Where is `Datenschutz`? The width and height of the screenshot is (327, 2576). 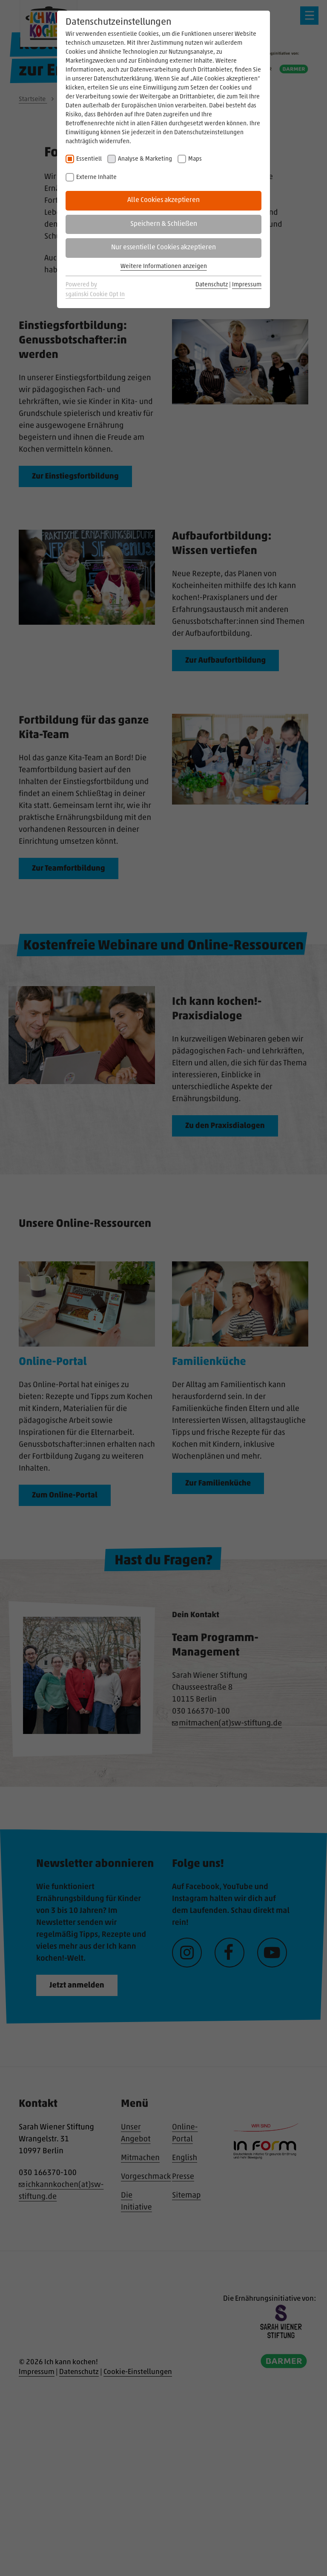
Datenschutz is located at coordinates (211, 285).